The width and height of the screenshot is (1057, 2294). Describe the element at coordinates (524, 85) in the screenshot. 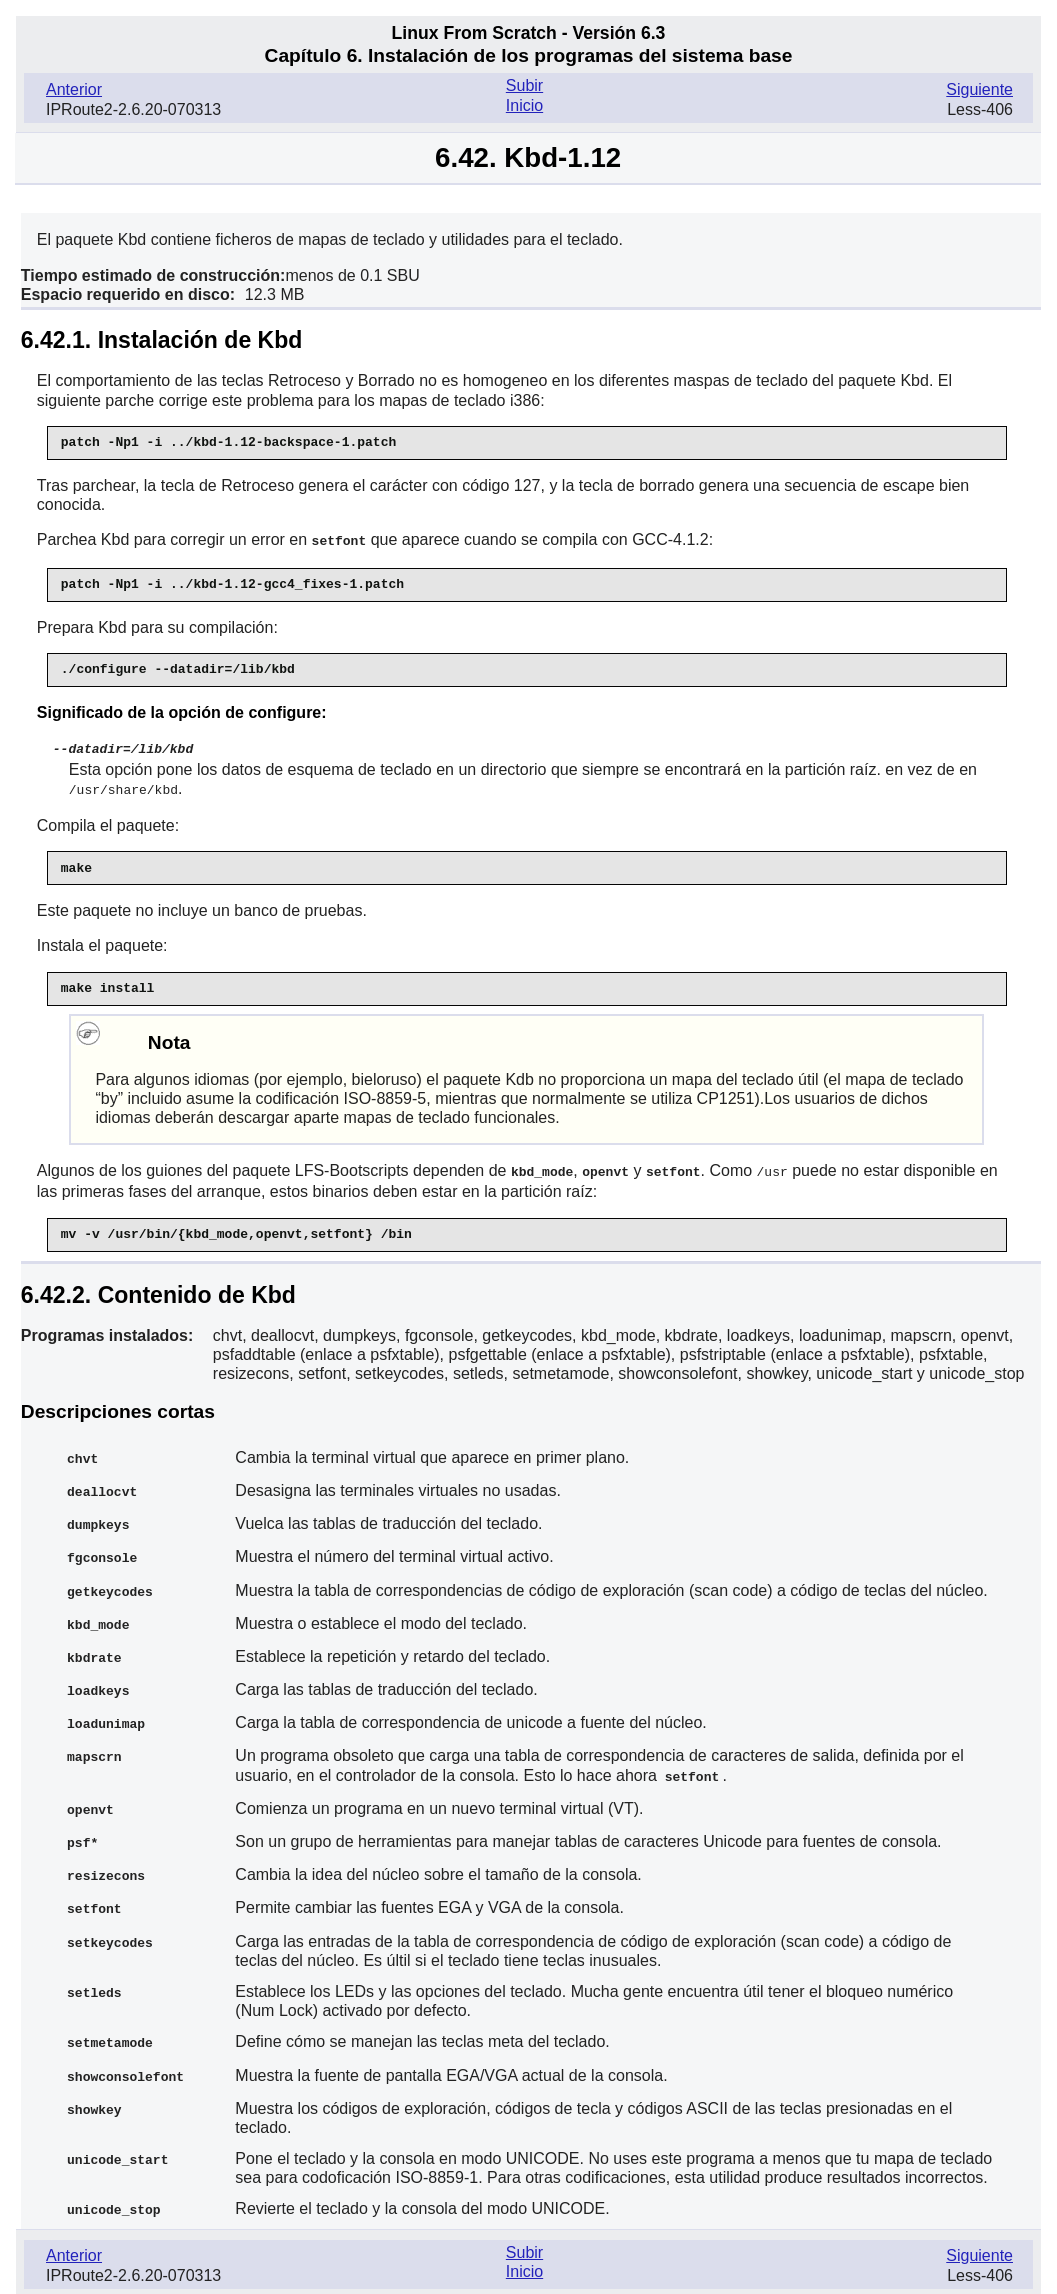

I see `Subir` at that location.